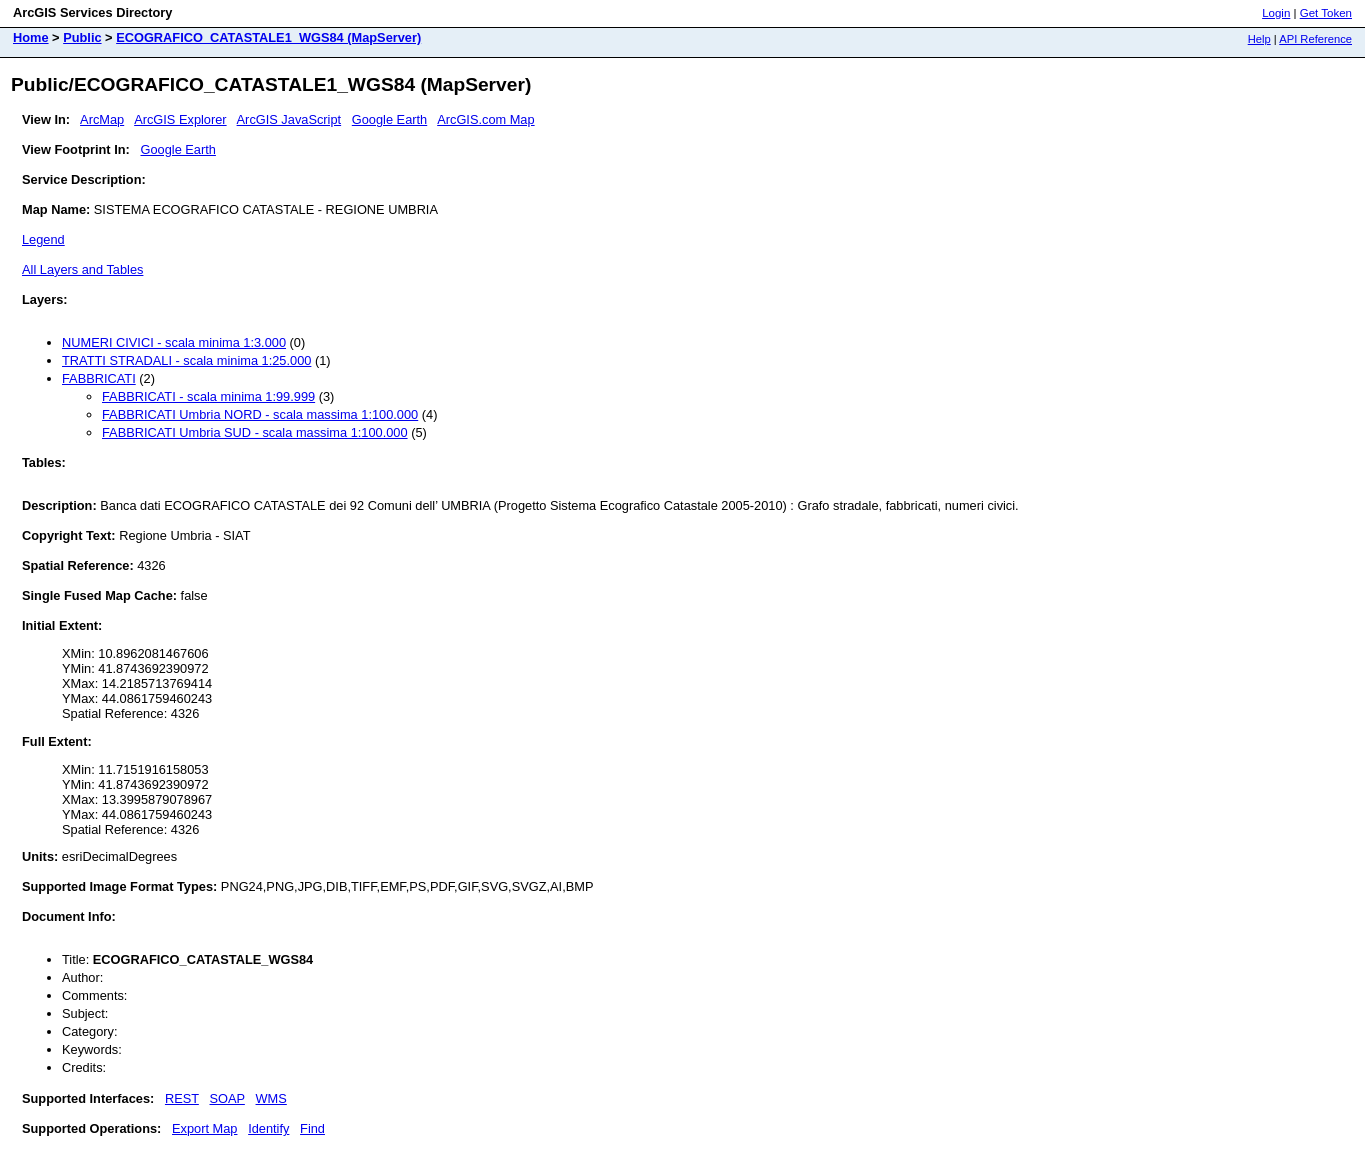  Describe the element at coordinates (268, 37) in the screenshot. I see `ECOGRAFICO_CATASTALE1_WGS84 (MapServer)` at that location.